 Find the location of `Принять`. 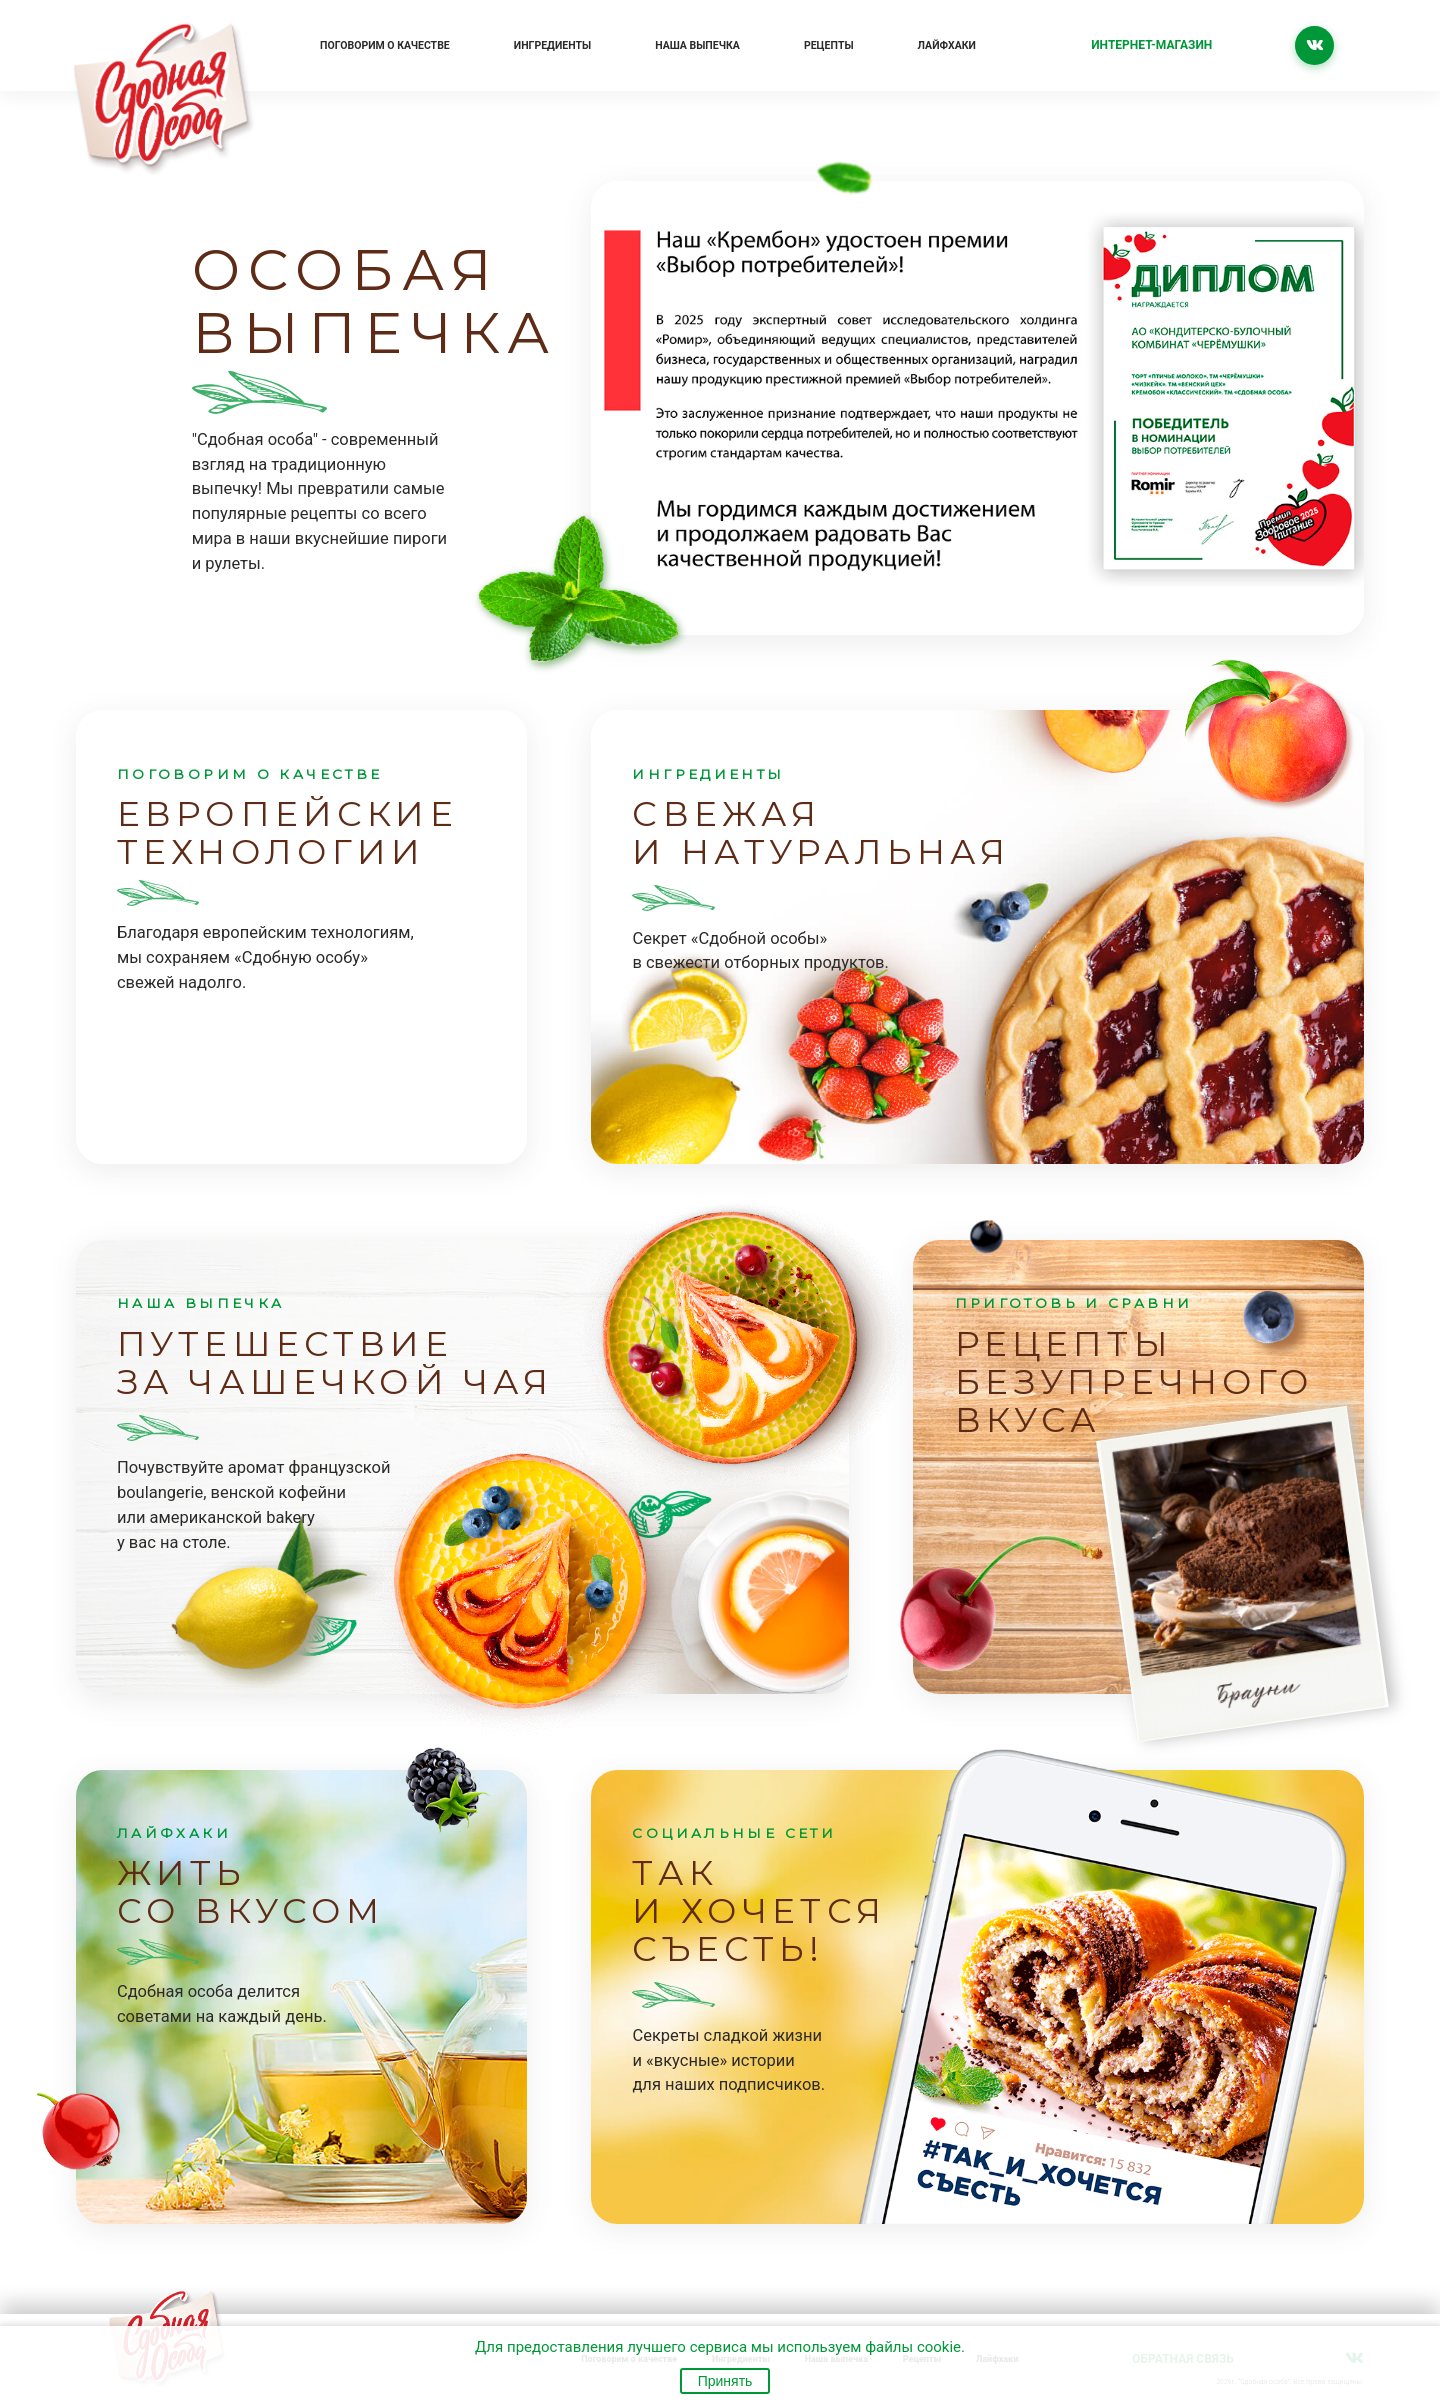

Принять is located at coordinates (725, 2381).